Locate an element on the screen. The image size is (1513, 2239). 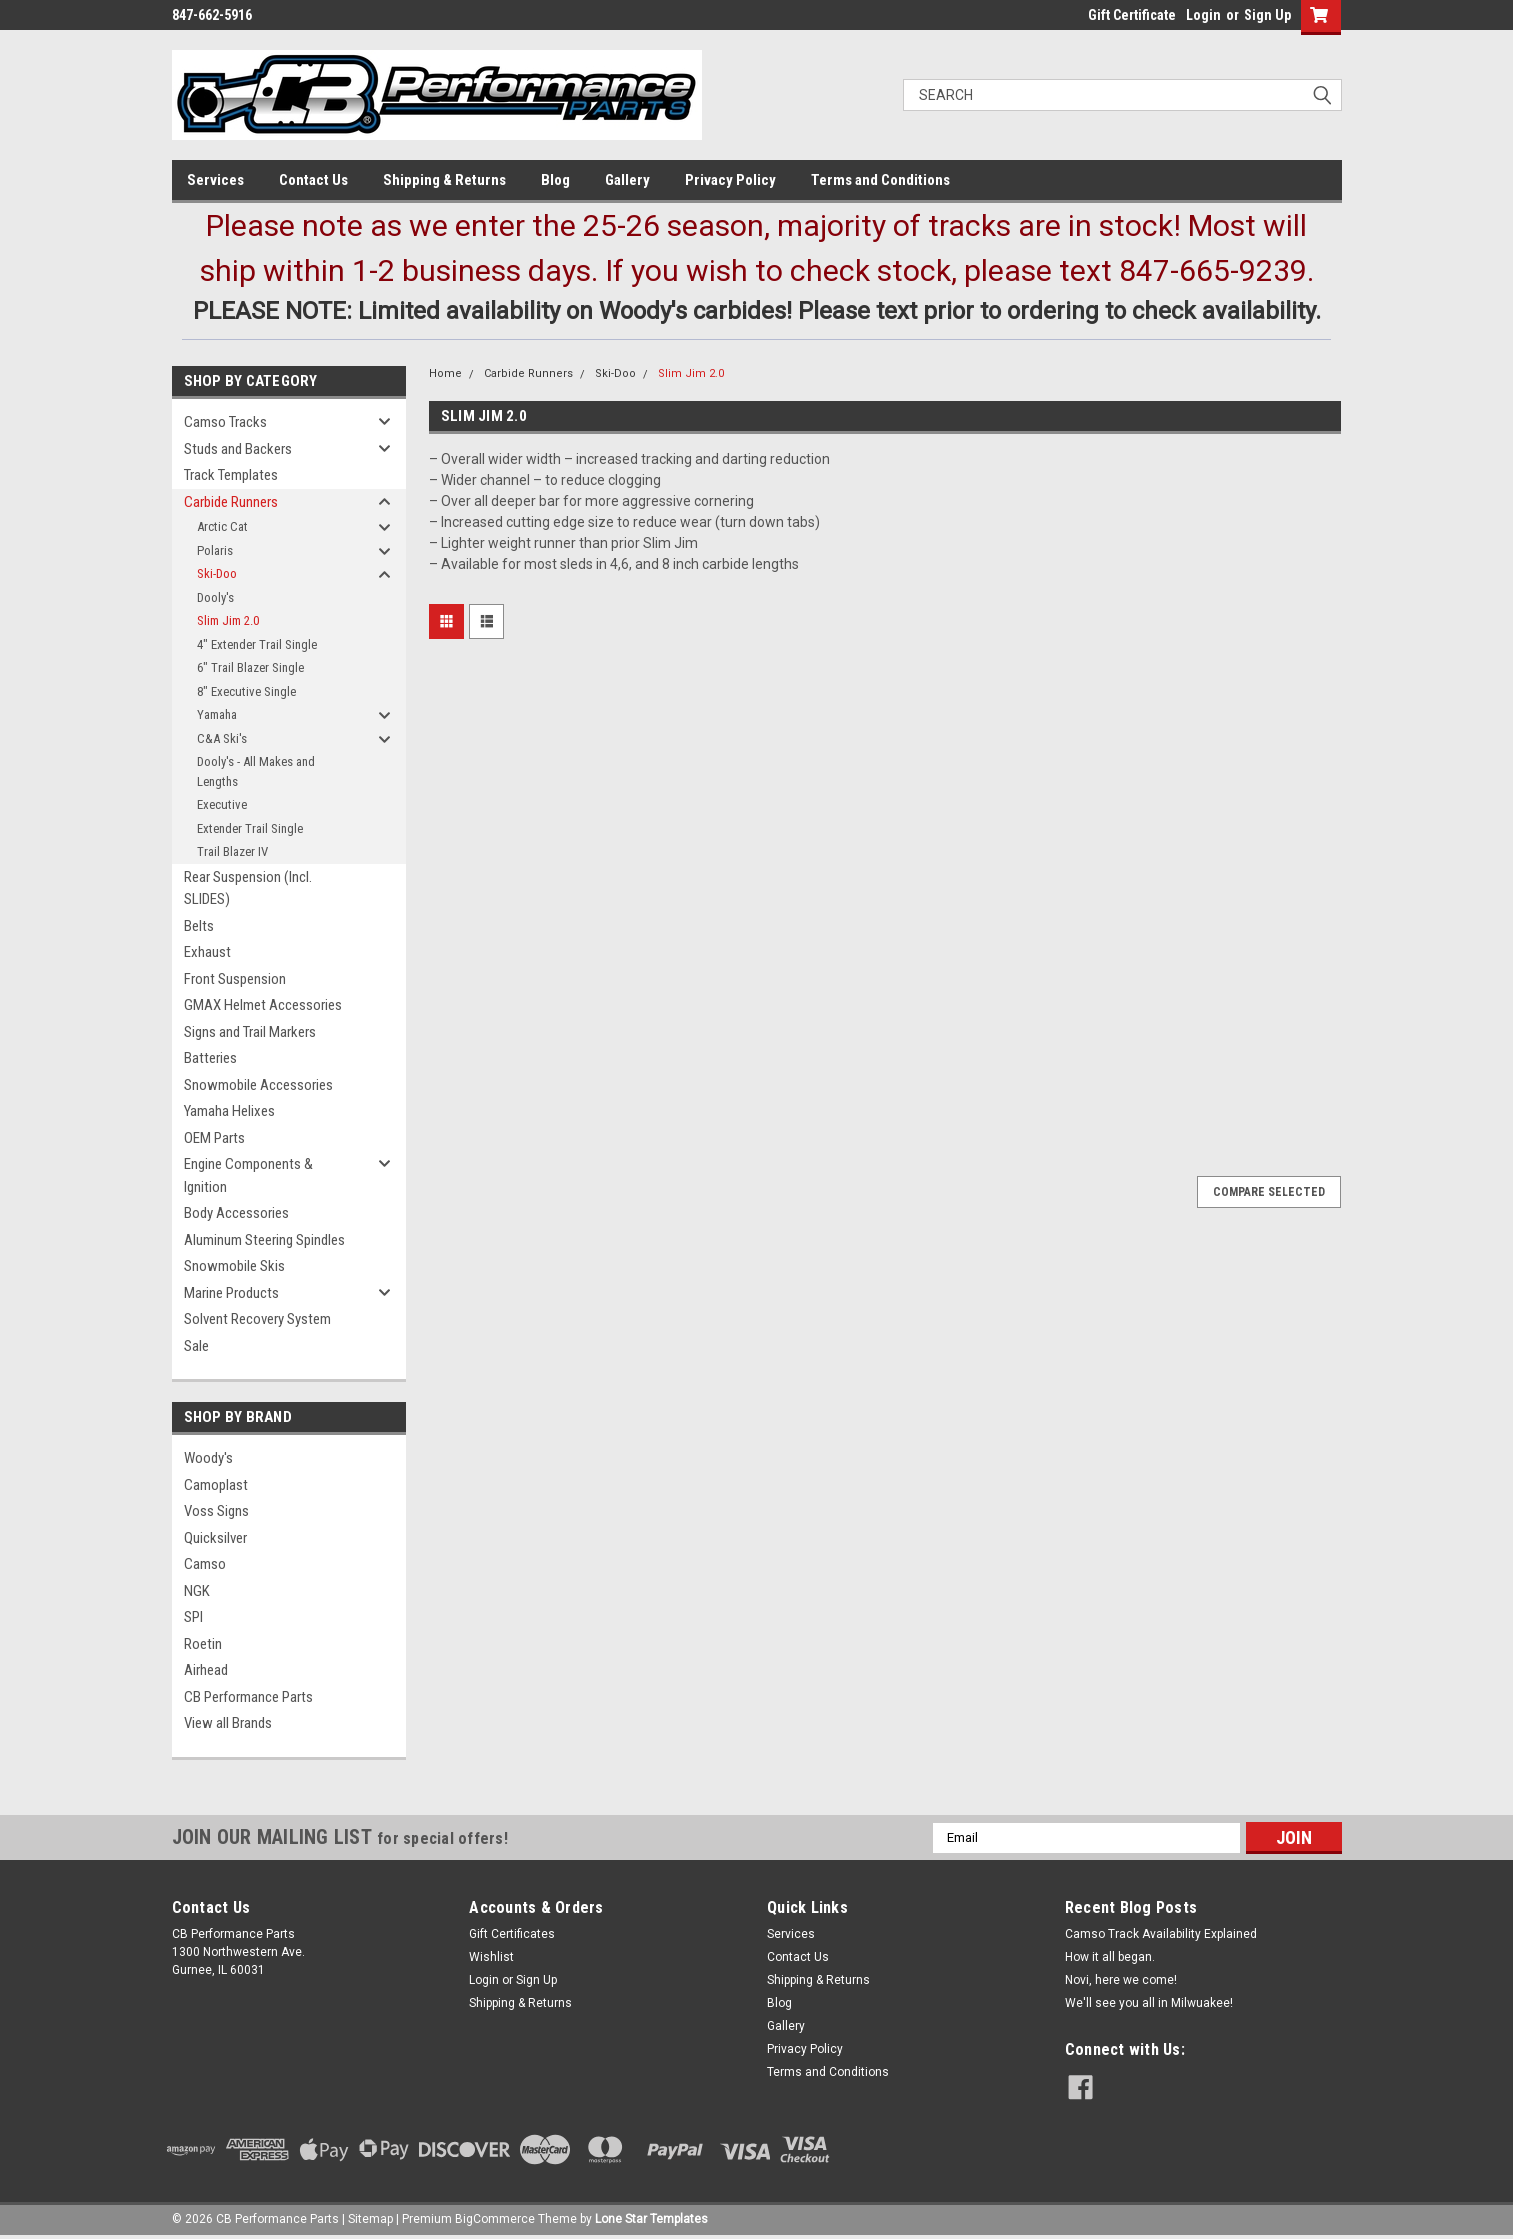
Camso Tracks is located at coordinates (225, 422).